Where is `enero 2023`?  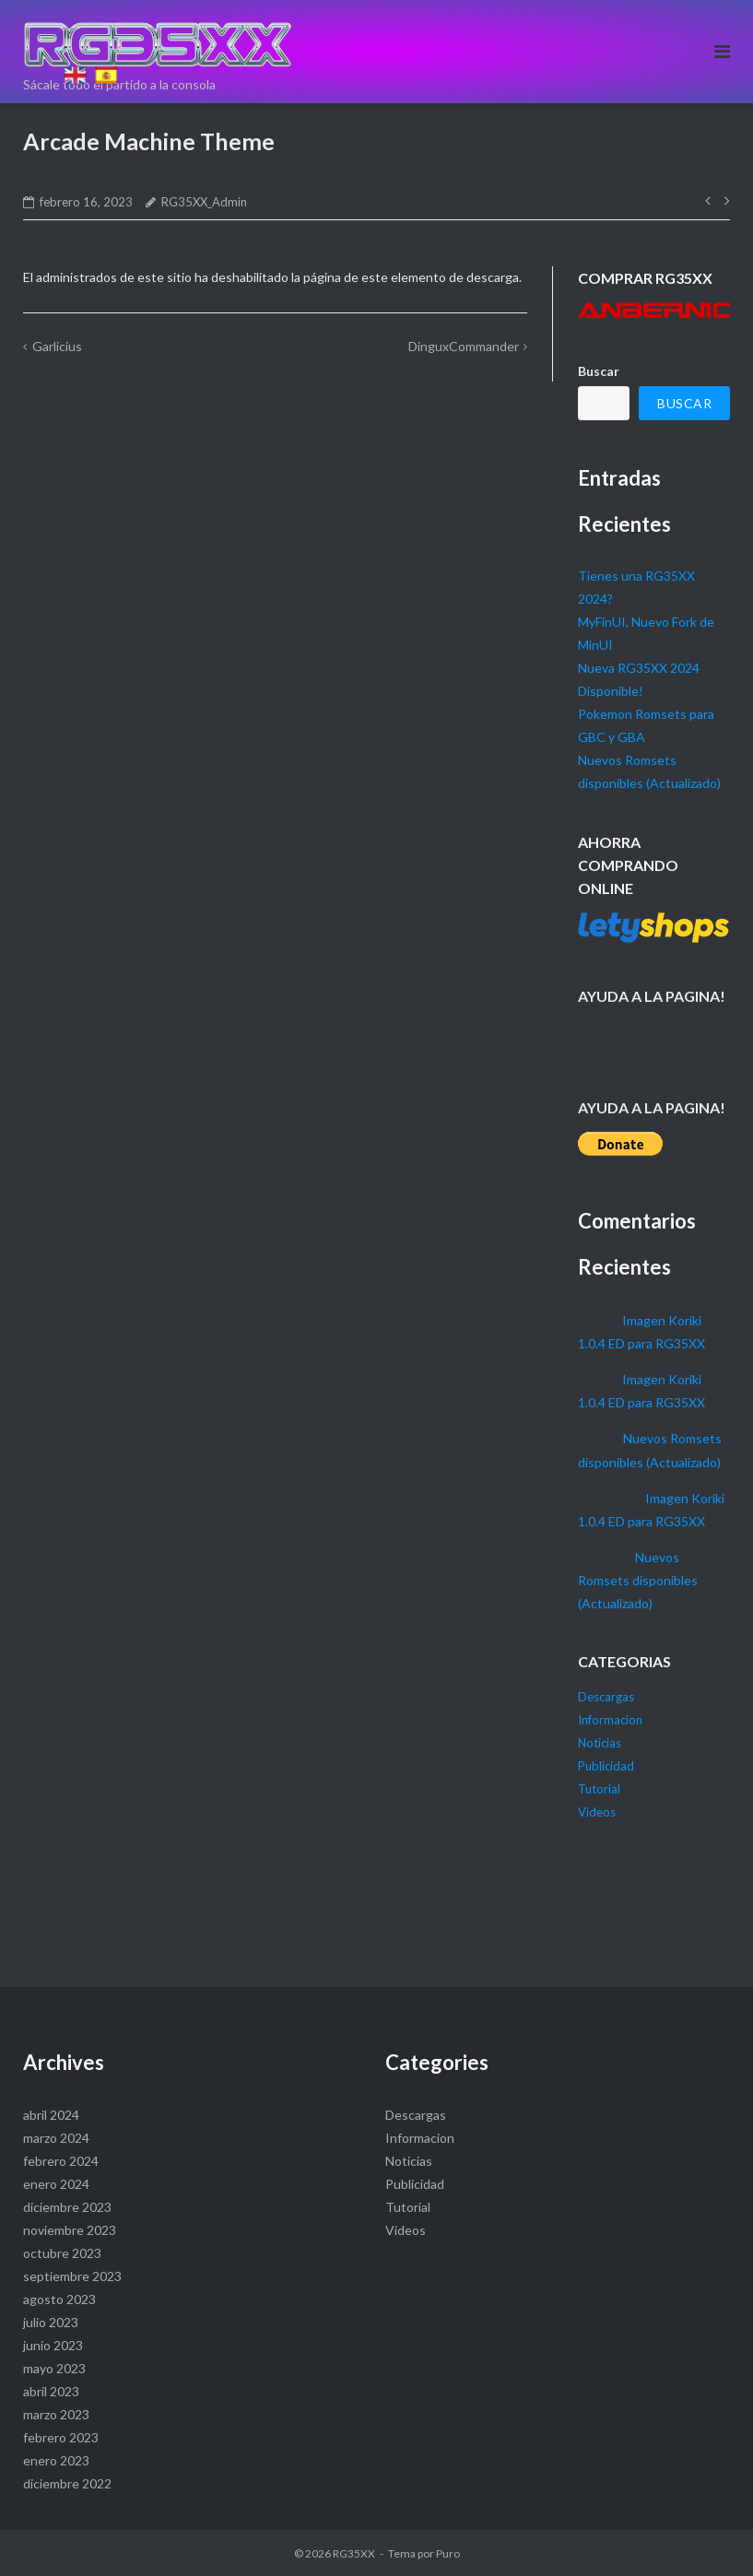
enero 2023 is located at coordinates (56, 2460).